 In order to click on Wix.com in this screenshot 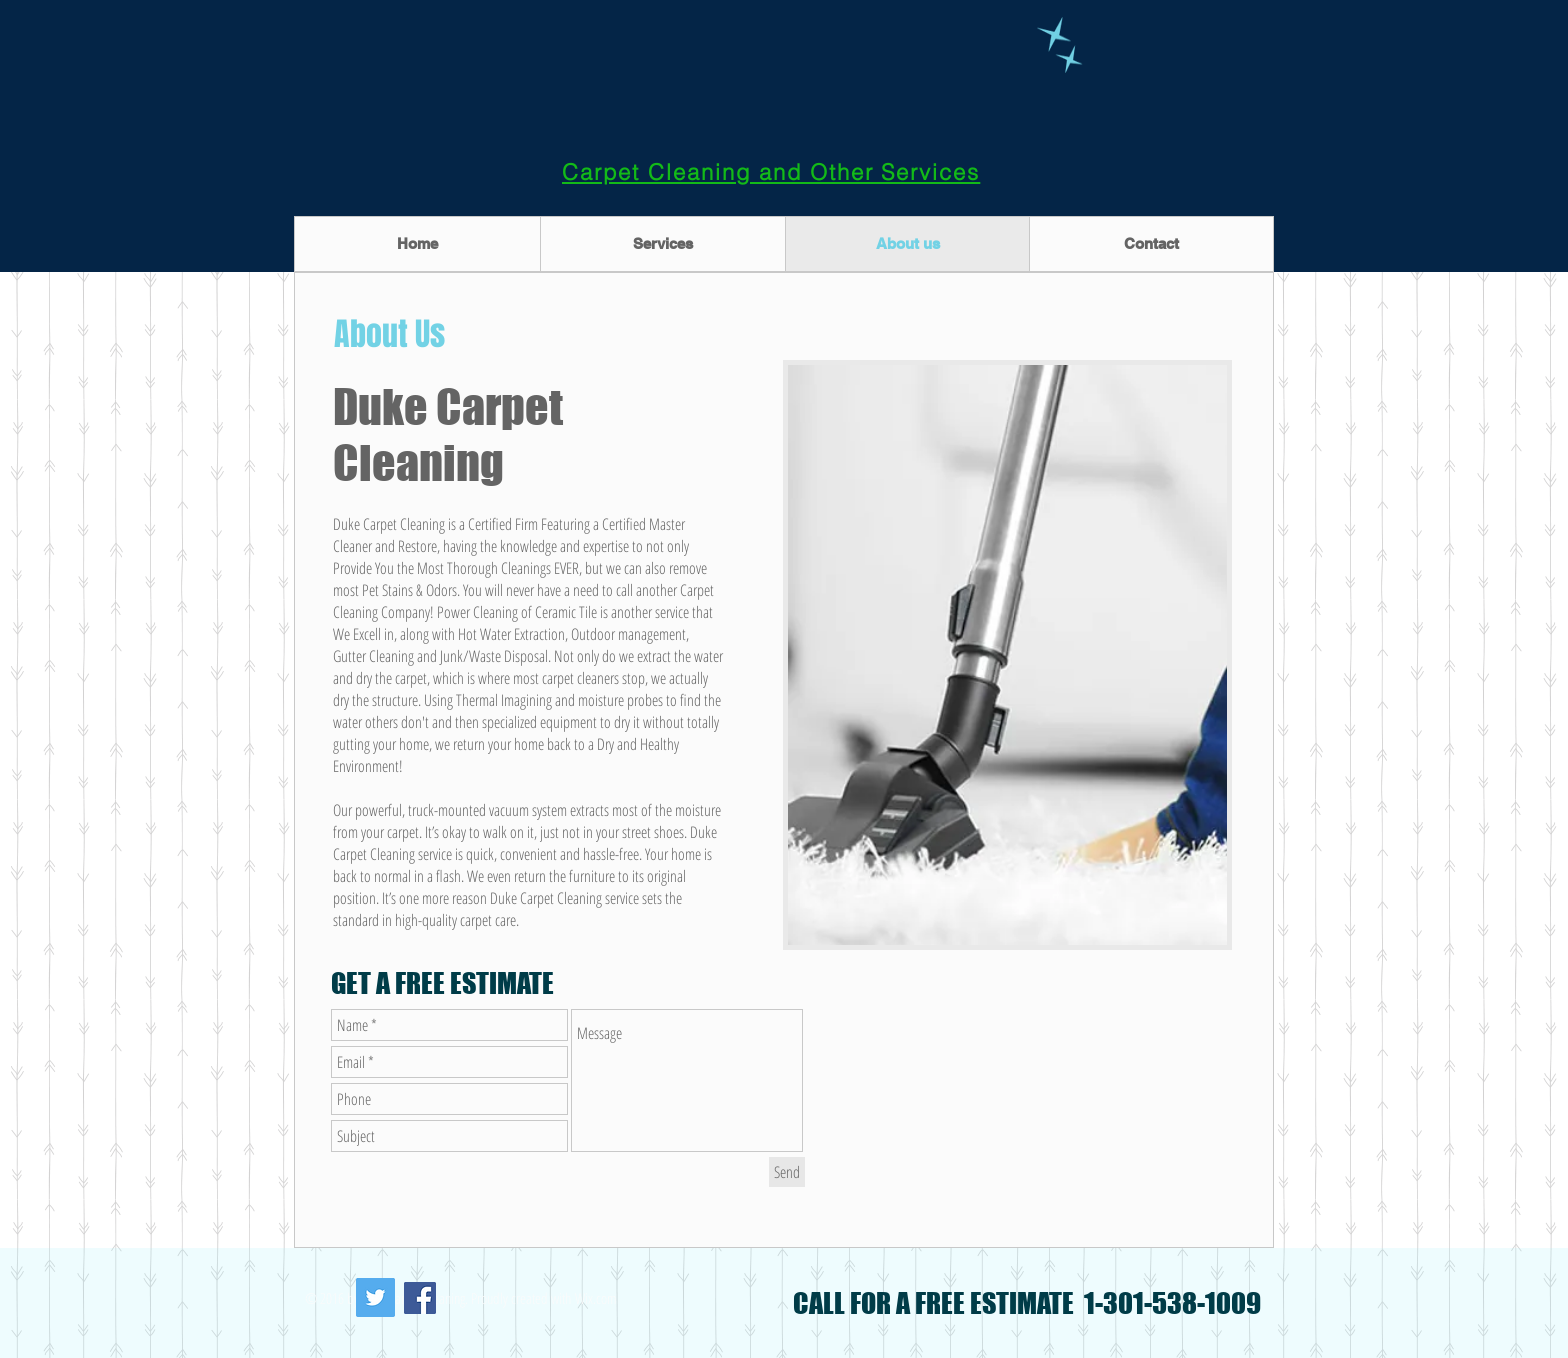, I will do `click(596, 1298)`.